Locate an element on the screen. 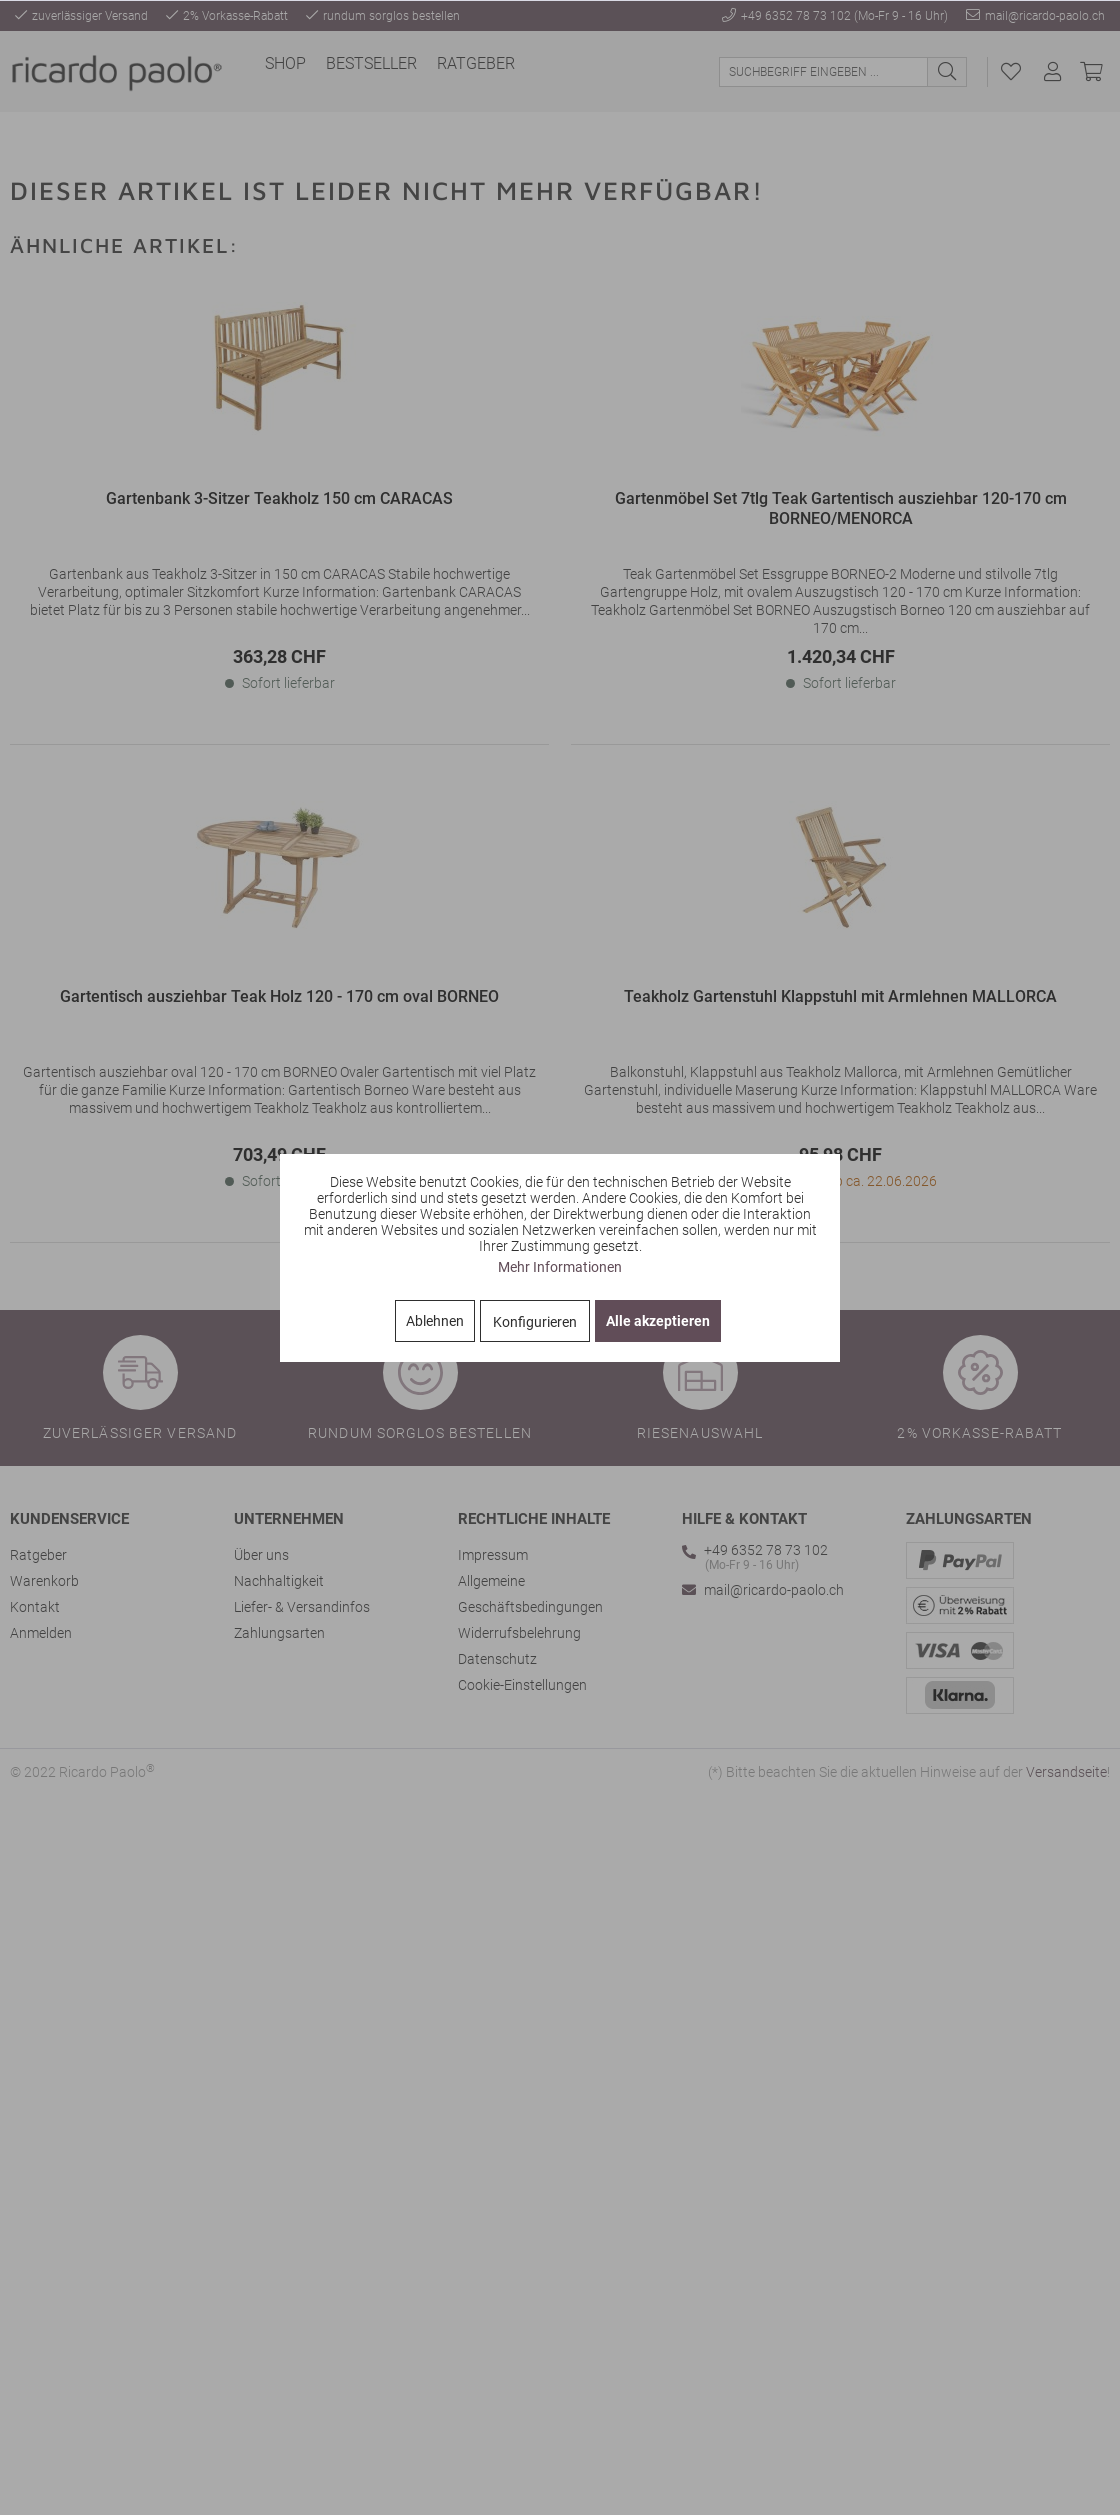  Alle akzeptieren is located at coordinates (658, 1321).